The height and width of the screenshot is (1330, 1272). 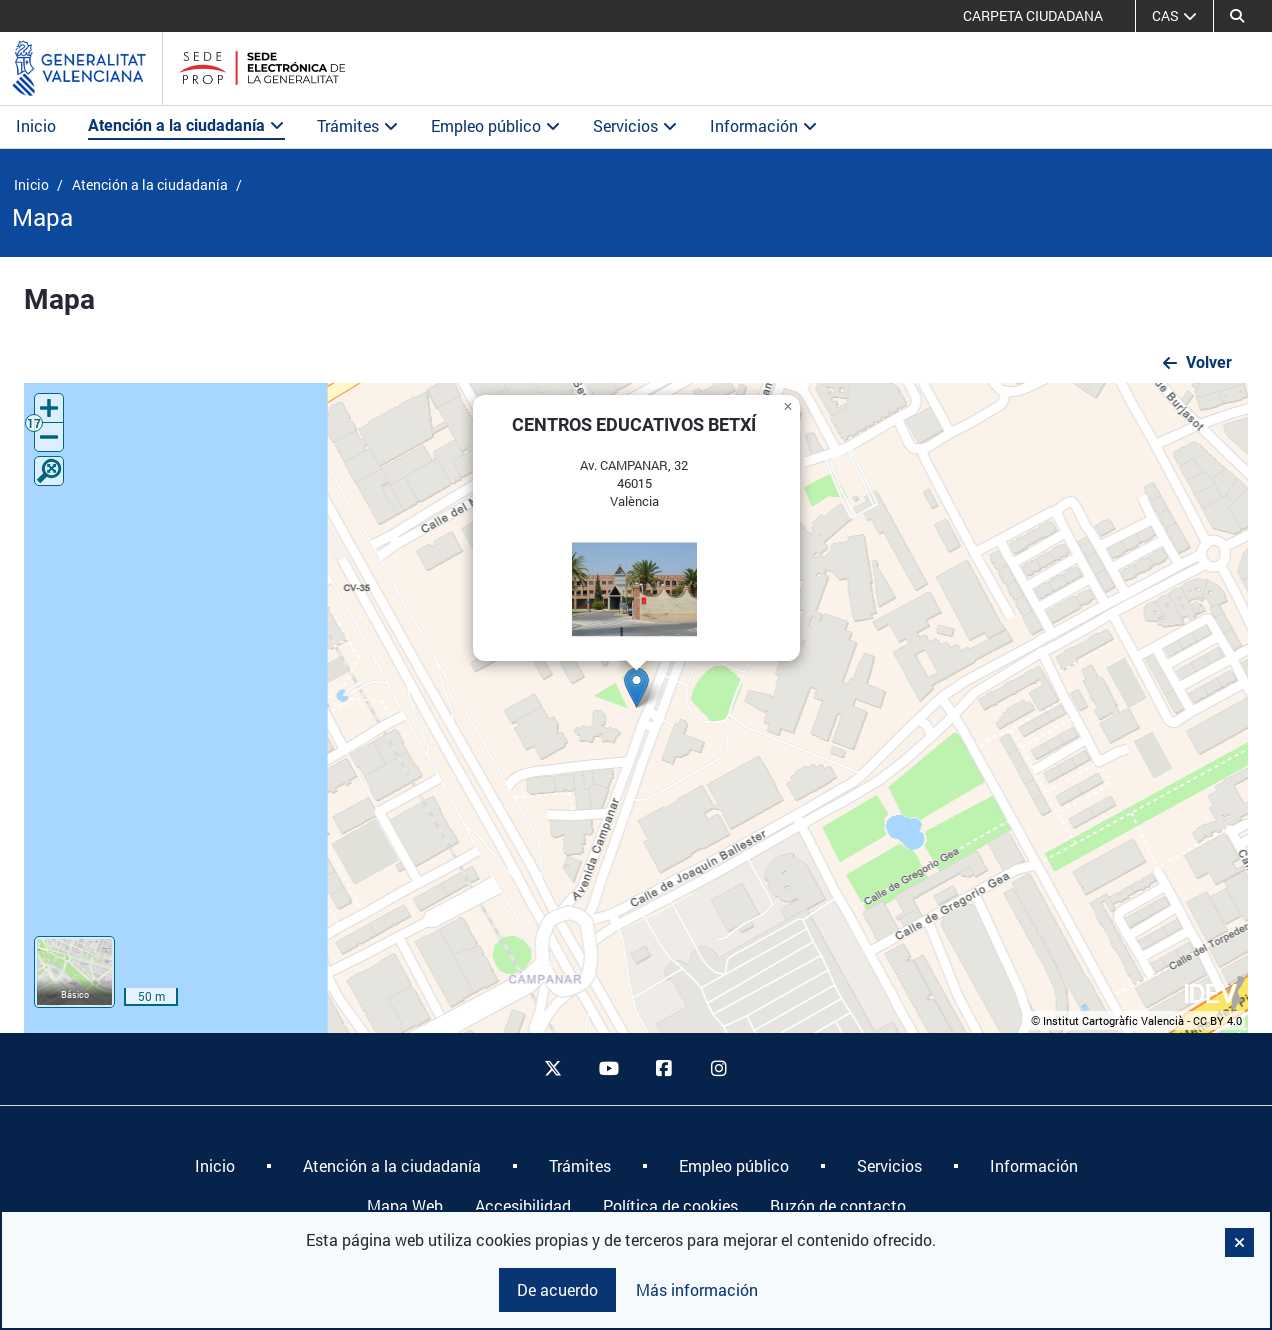 I want to click on [instagram], so click(x=720, y=1069).